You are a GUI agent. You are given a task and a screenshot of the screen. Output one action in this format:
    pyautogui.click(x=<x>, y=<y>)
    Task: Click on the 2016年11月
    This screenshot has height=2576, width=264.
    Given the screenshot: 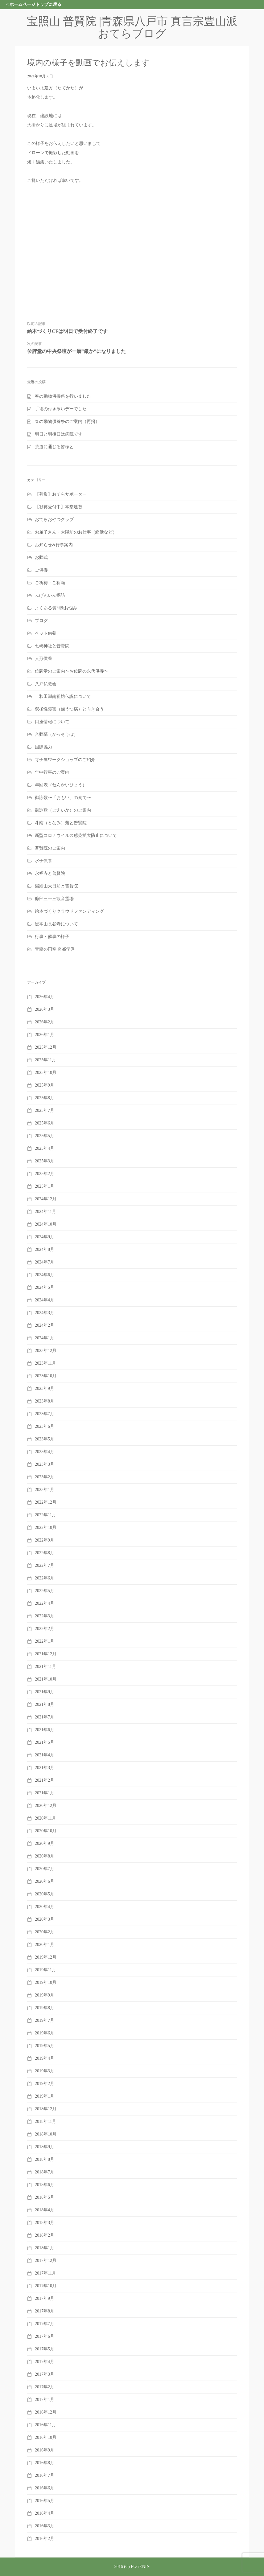 What is the action you would take?
    pyautogui.click(x=45, y=2424)
    